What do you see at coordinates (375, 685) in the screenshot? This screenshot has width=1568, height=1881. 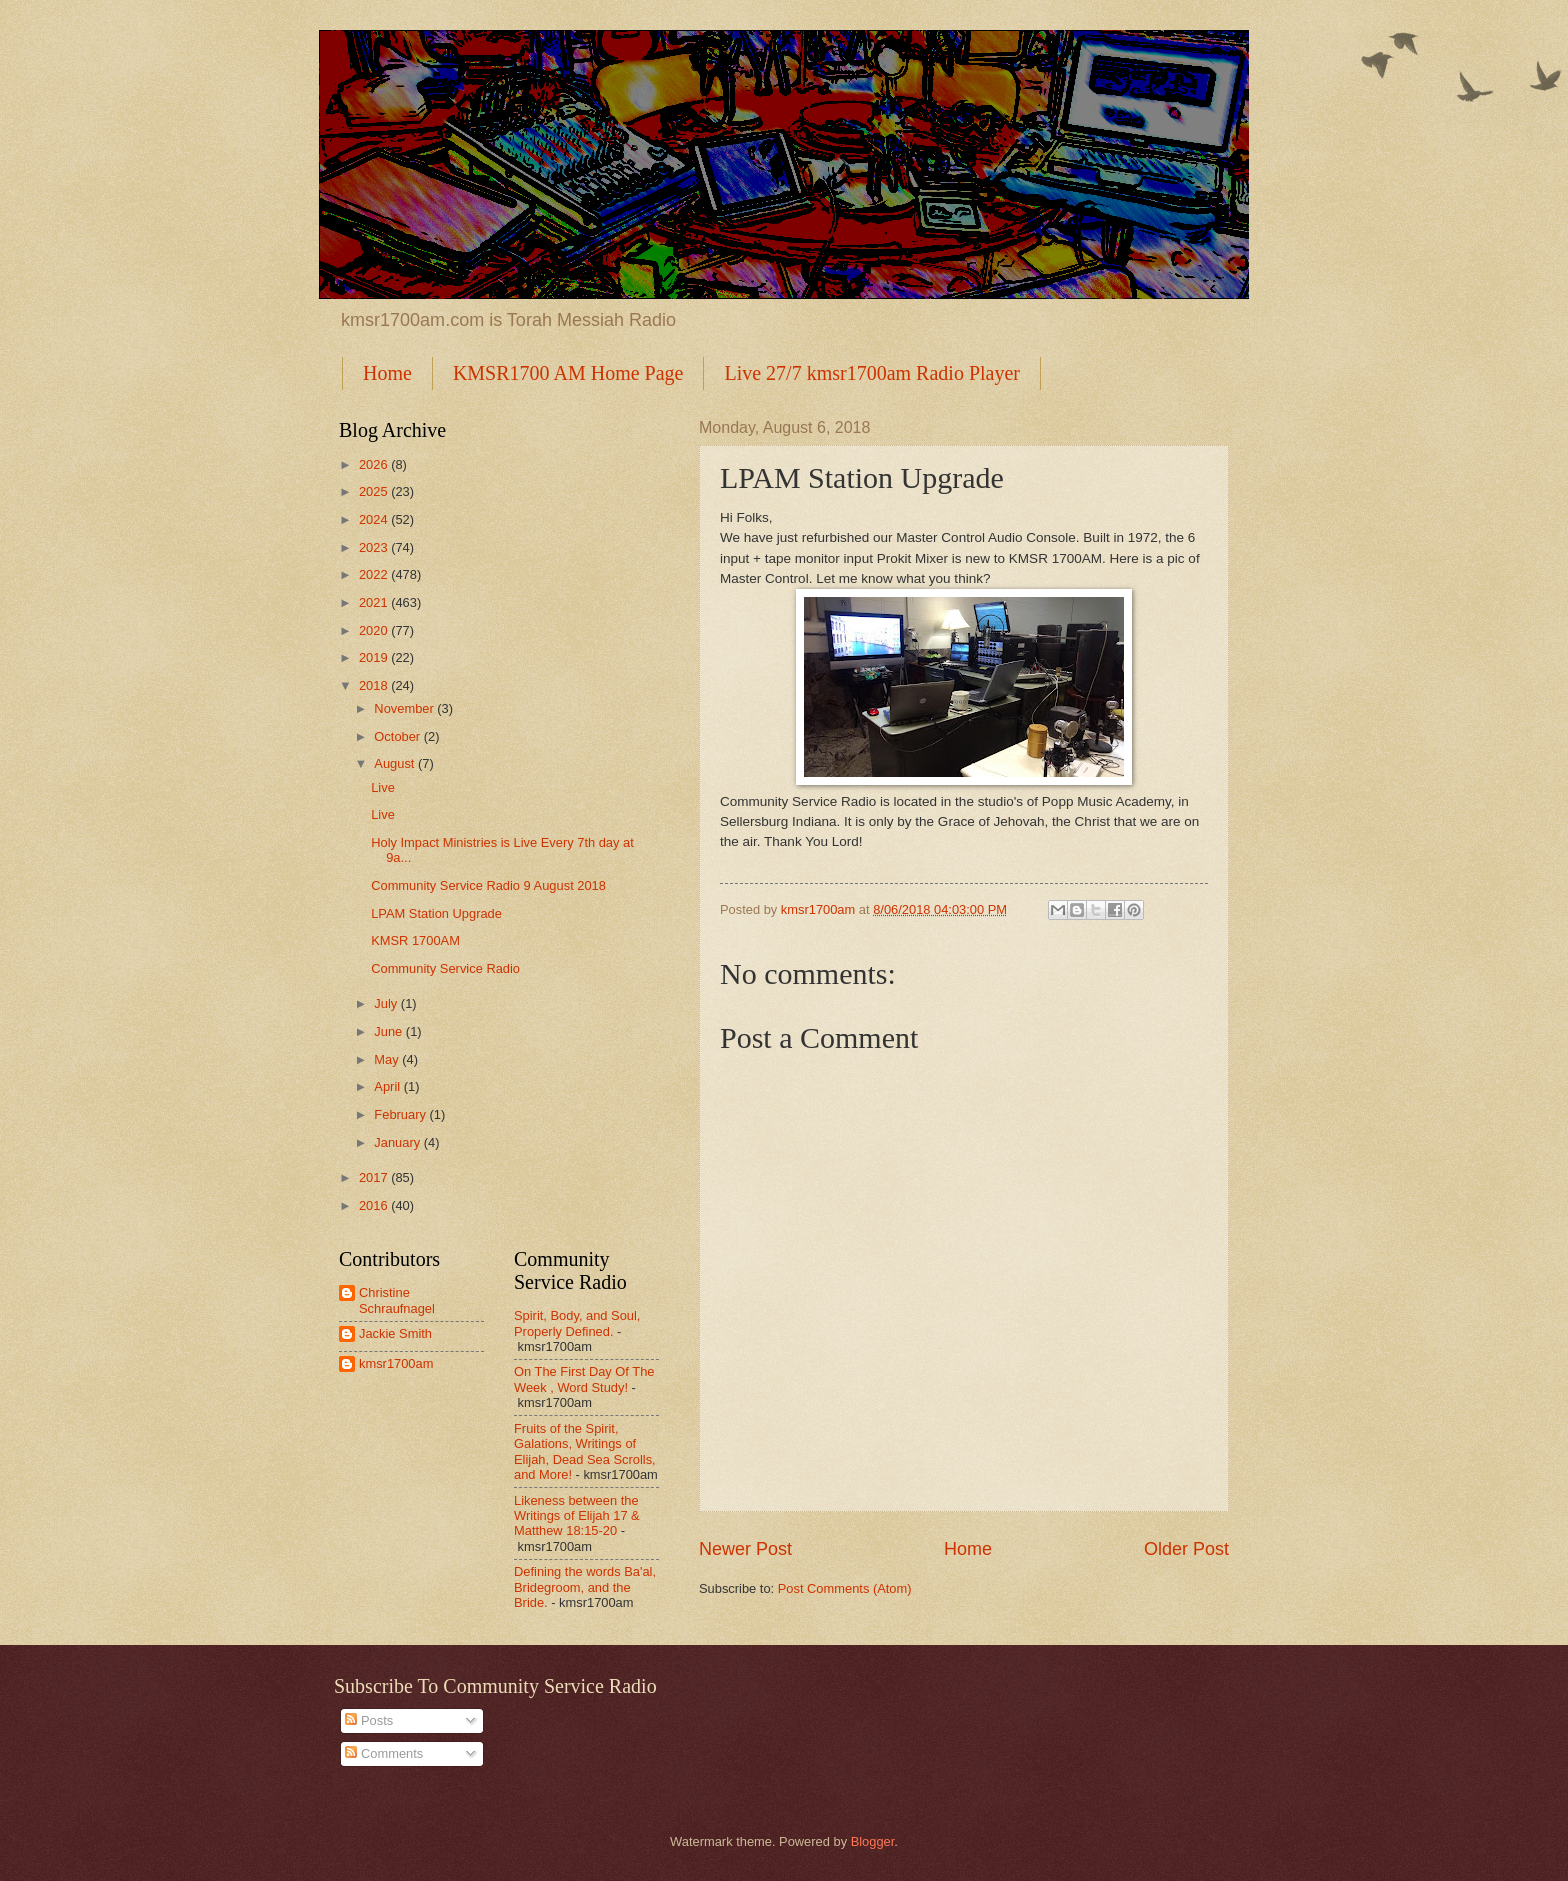 I see `2018` at bounding box center [375, 685].